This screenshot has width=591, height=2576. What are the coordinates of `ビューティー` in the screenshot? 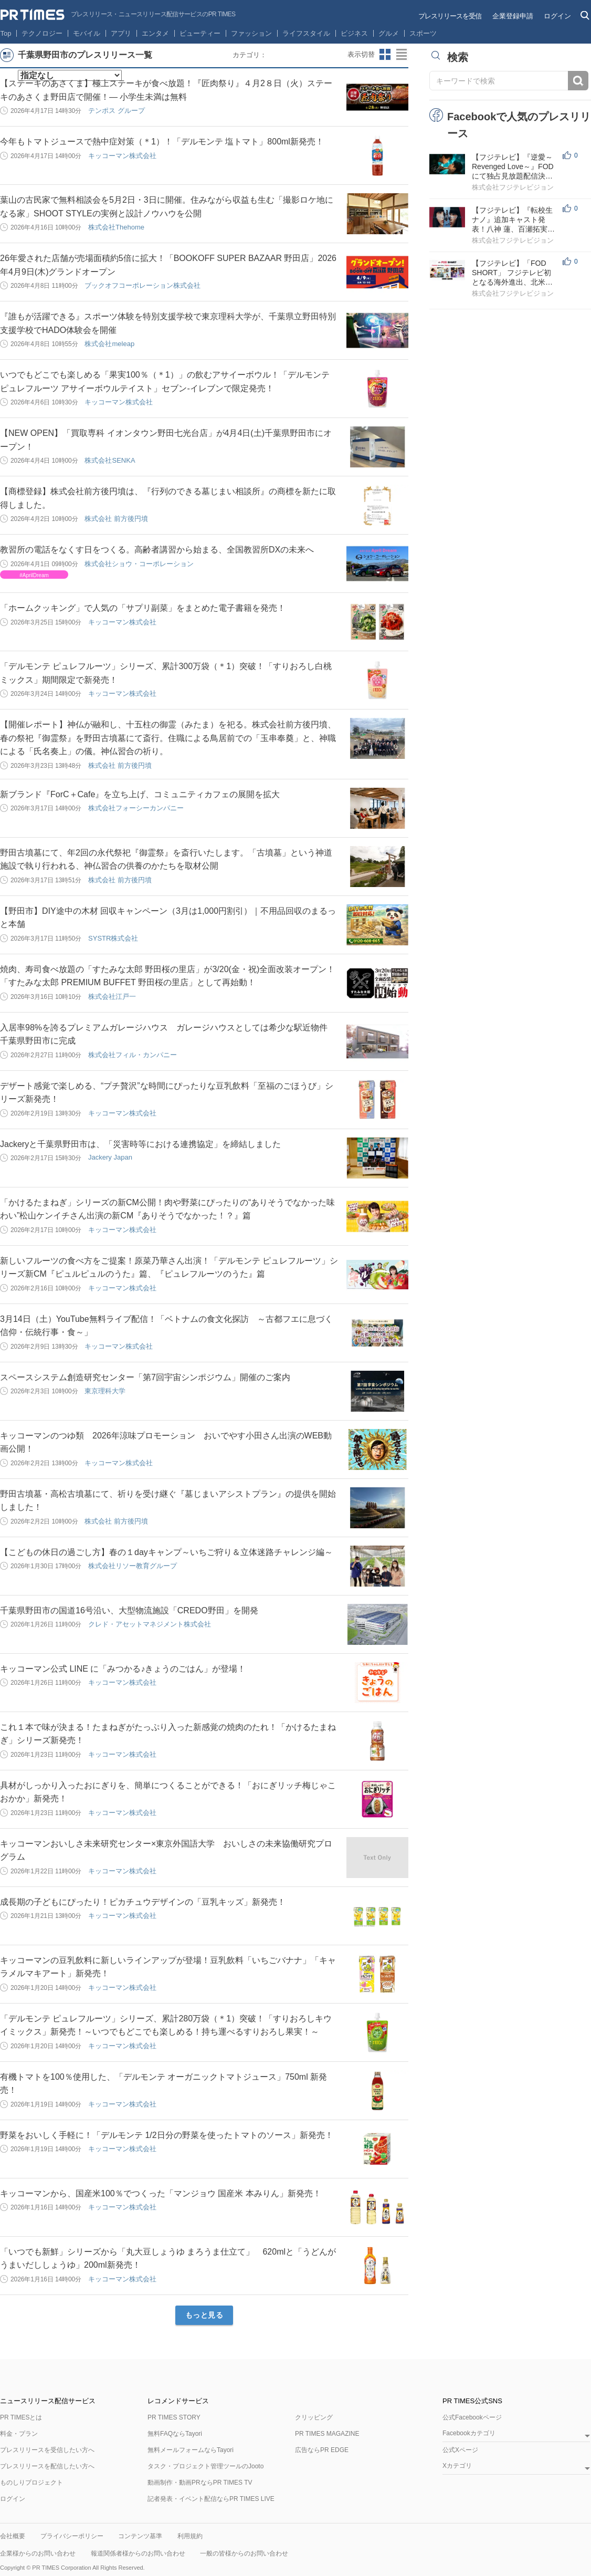 It's located at (200, 33).